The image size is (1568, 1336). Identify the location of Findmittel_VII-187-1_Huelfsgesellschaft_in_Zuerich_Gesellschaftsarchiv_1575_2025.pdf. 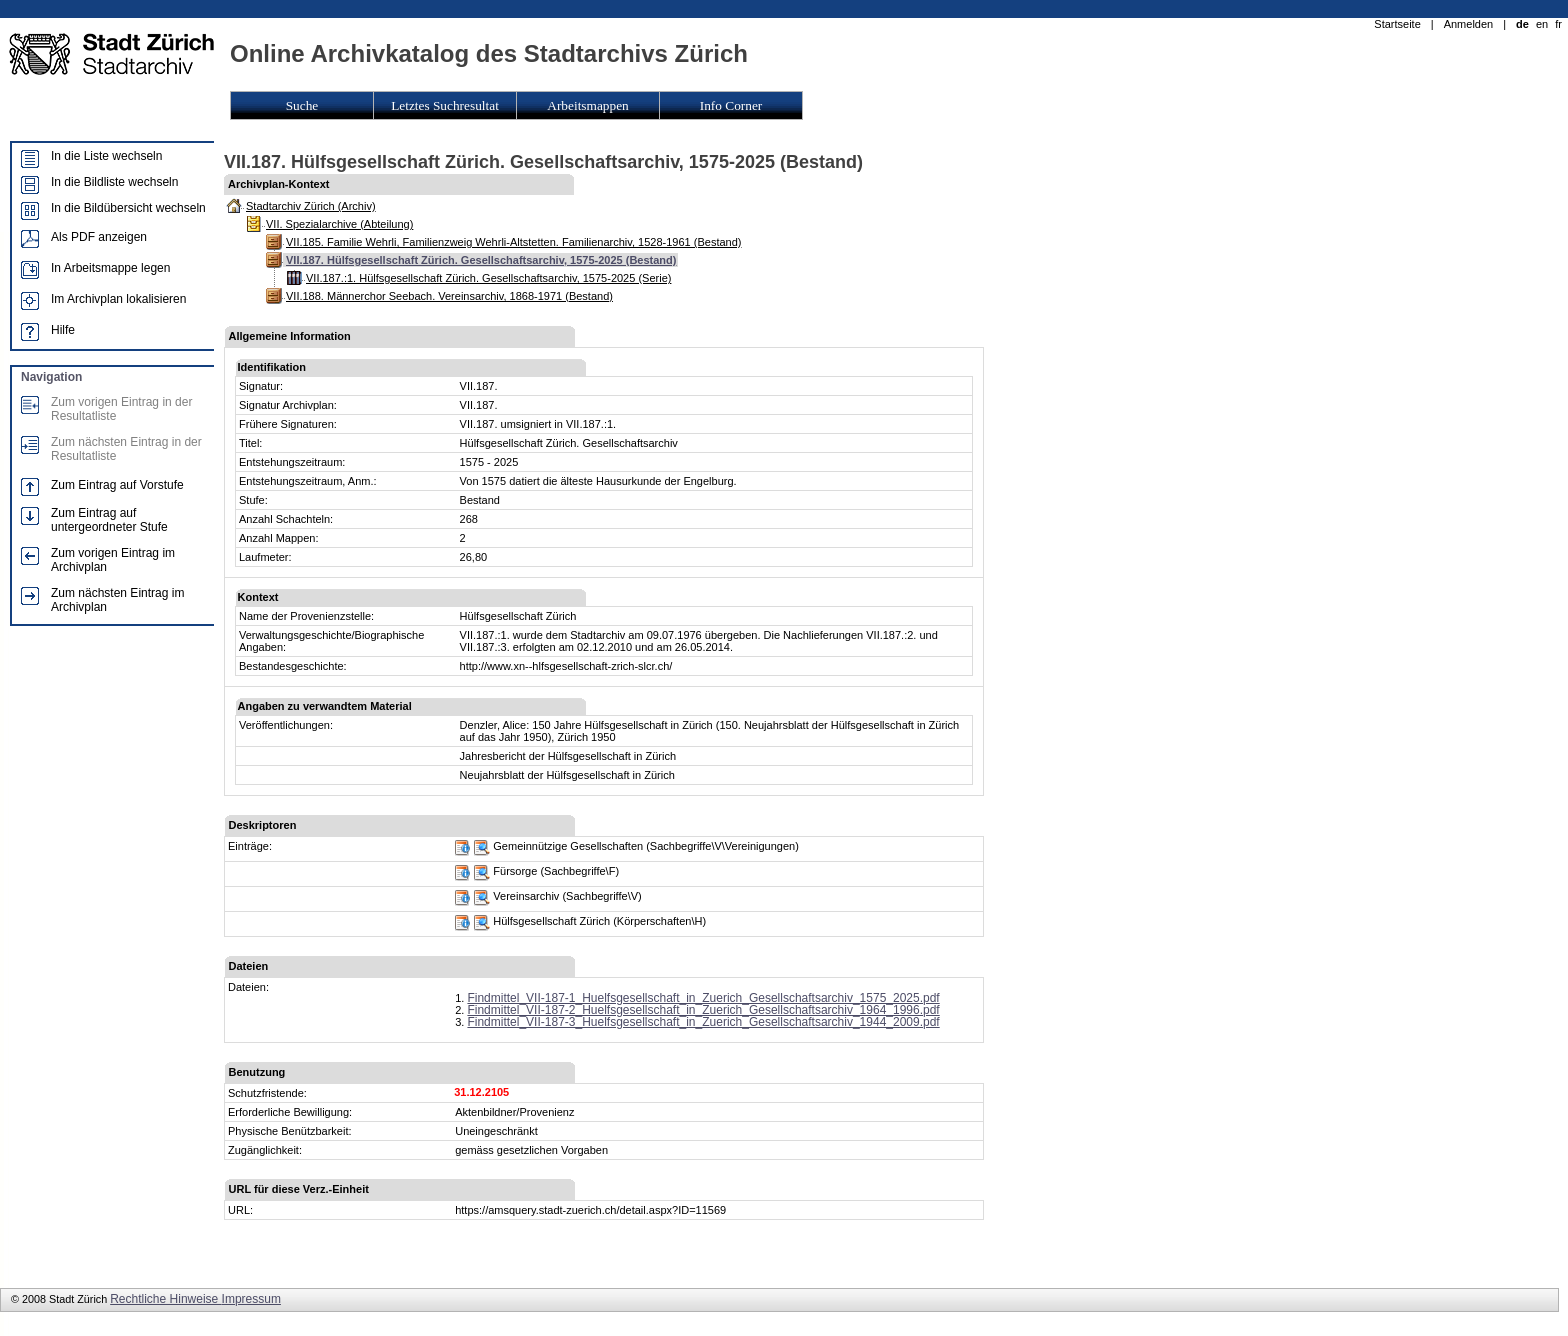
(703, 998).